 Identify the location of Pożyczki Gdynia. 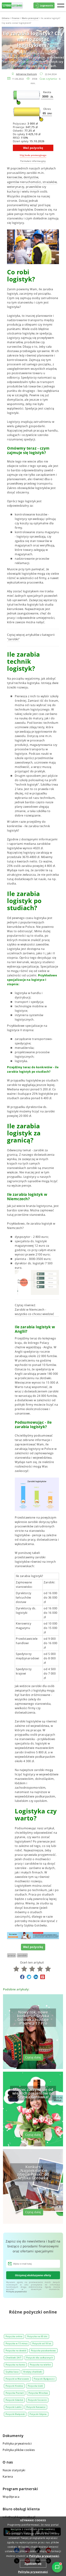
(38, 2414).